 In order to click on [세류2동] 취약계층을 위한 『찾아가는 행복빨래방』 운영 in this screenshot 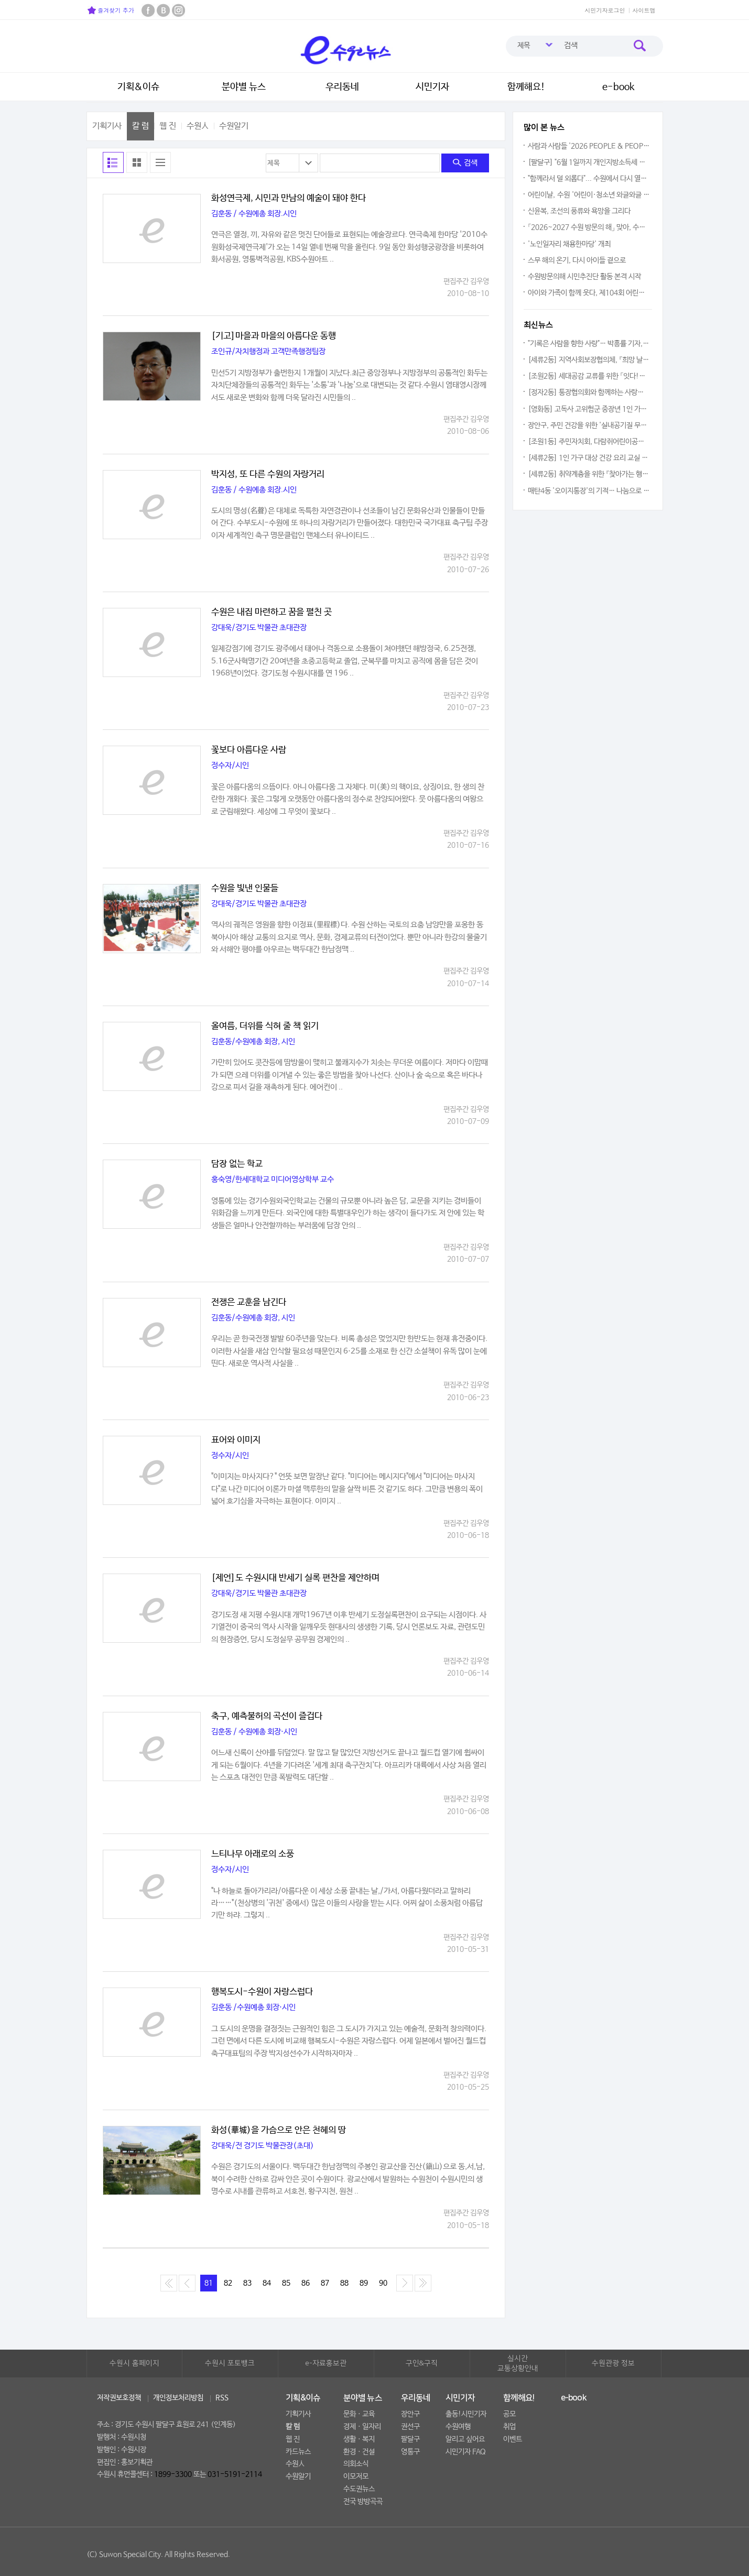, I will do `click(589, 474)`.